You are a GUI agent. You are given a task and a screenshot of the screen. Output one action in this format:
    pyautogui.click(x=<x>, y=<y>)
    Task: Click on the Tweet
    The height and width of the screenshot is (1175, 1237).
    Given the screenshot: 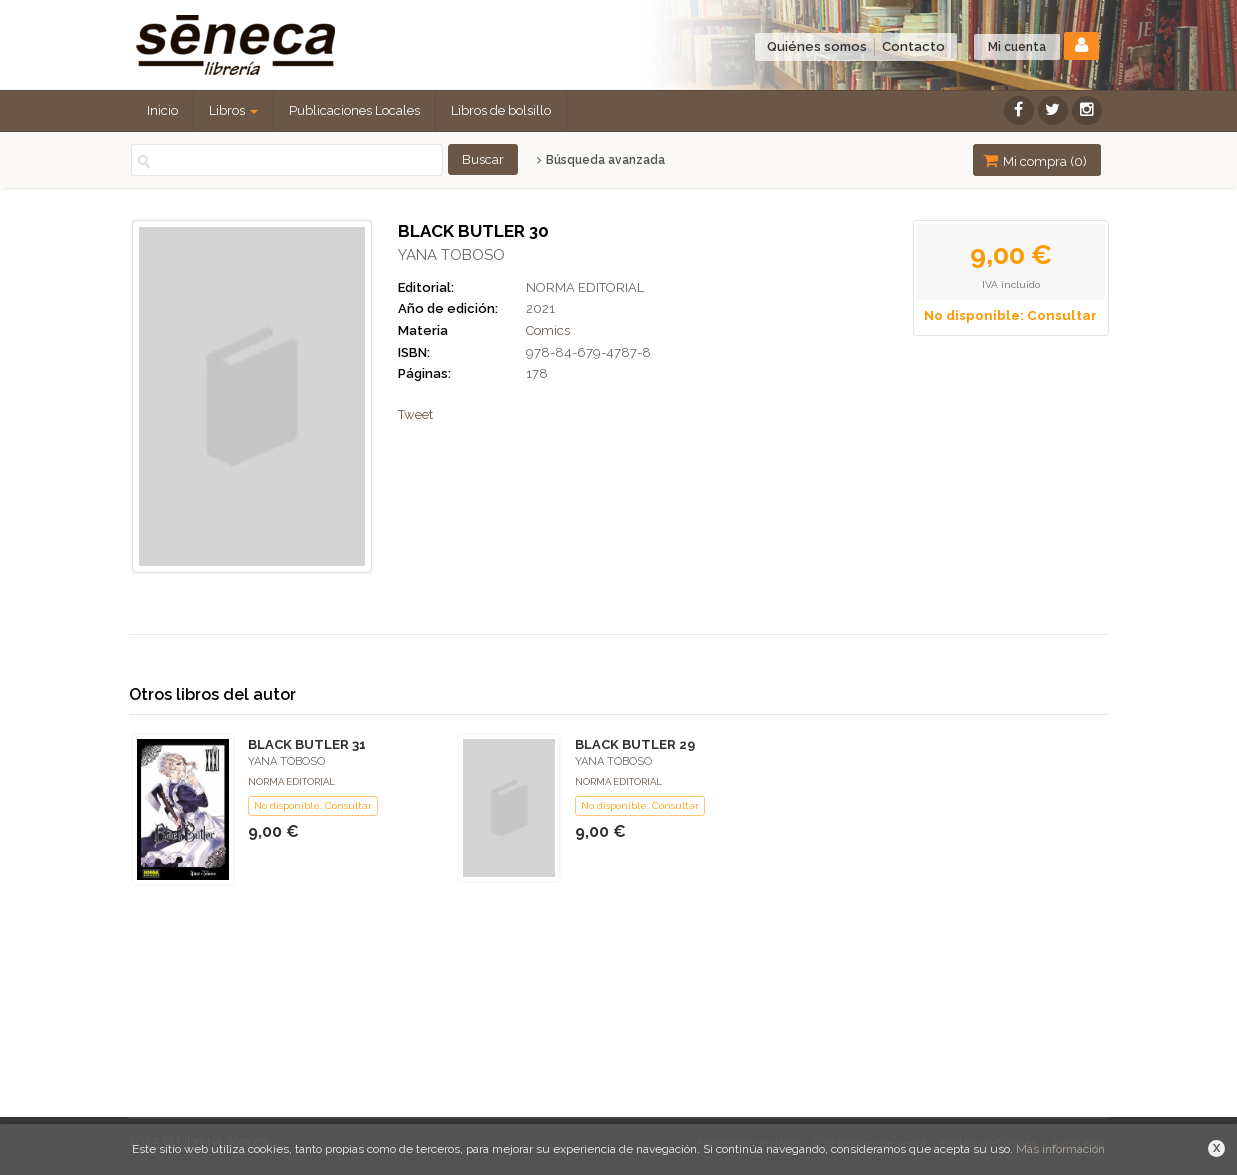 What is the action you would take?
    pyautogui.click(x=415, y=414)
    